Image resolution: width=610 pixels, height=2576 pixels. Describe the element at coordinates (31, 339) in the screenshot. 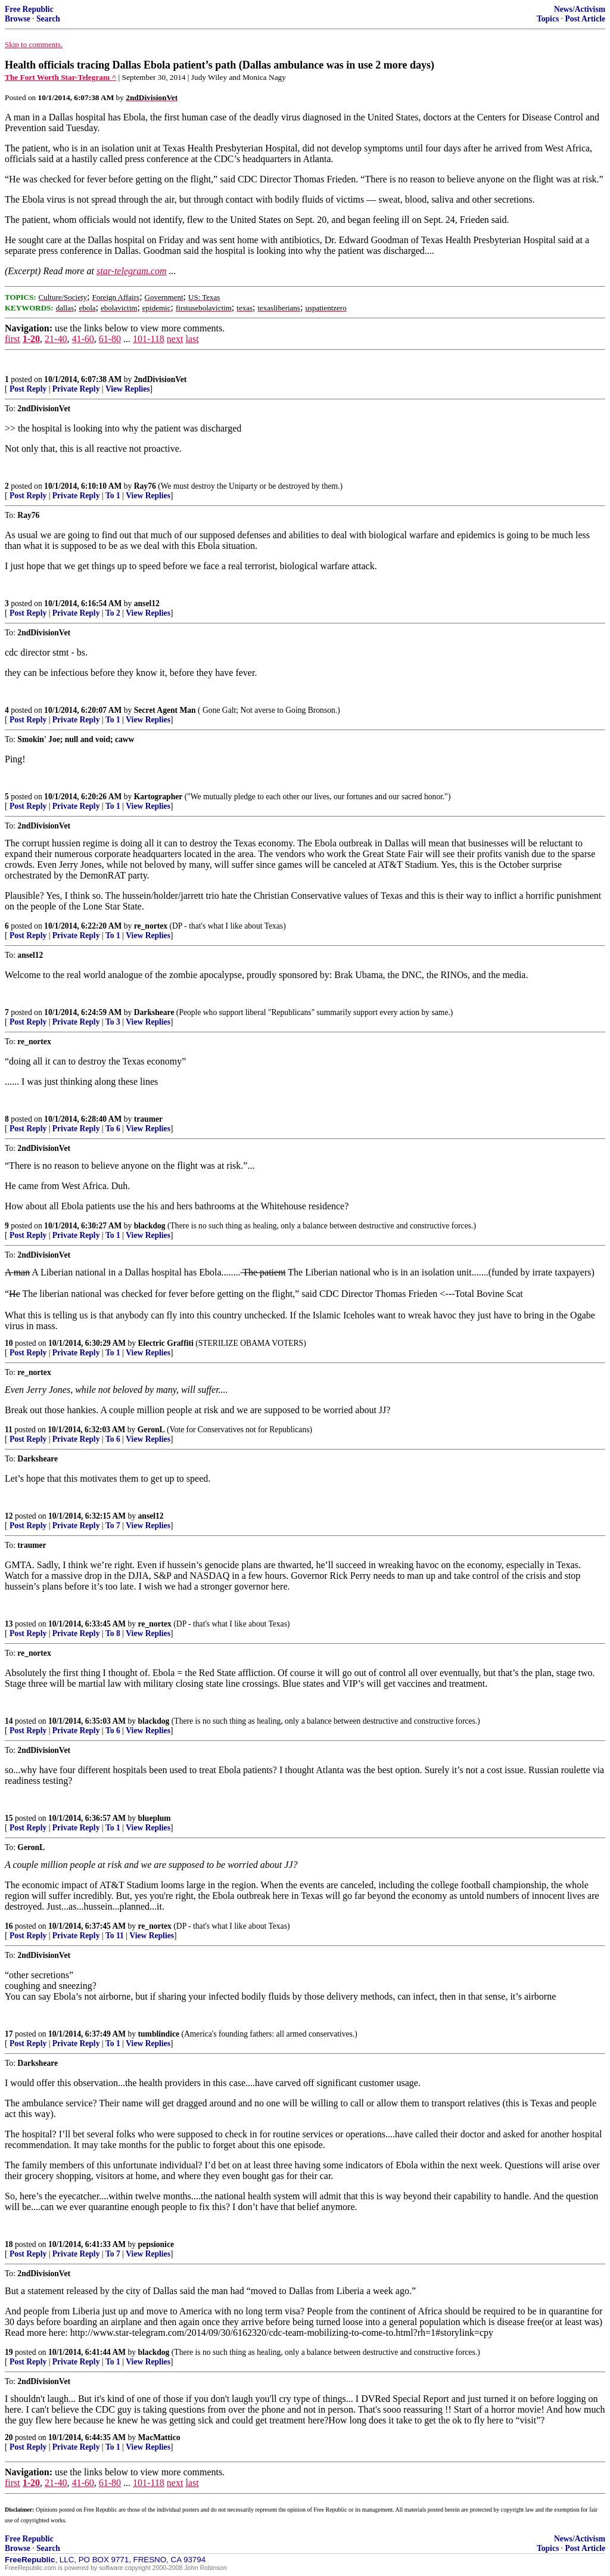

I see `1-20` at that location.